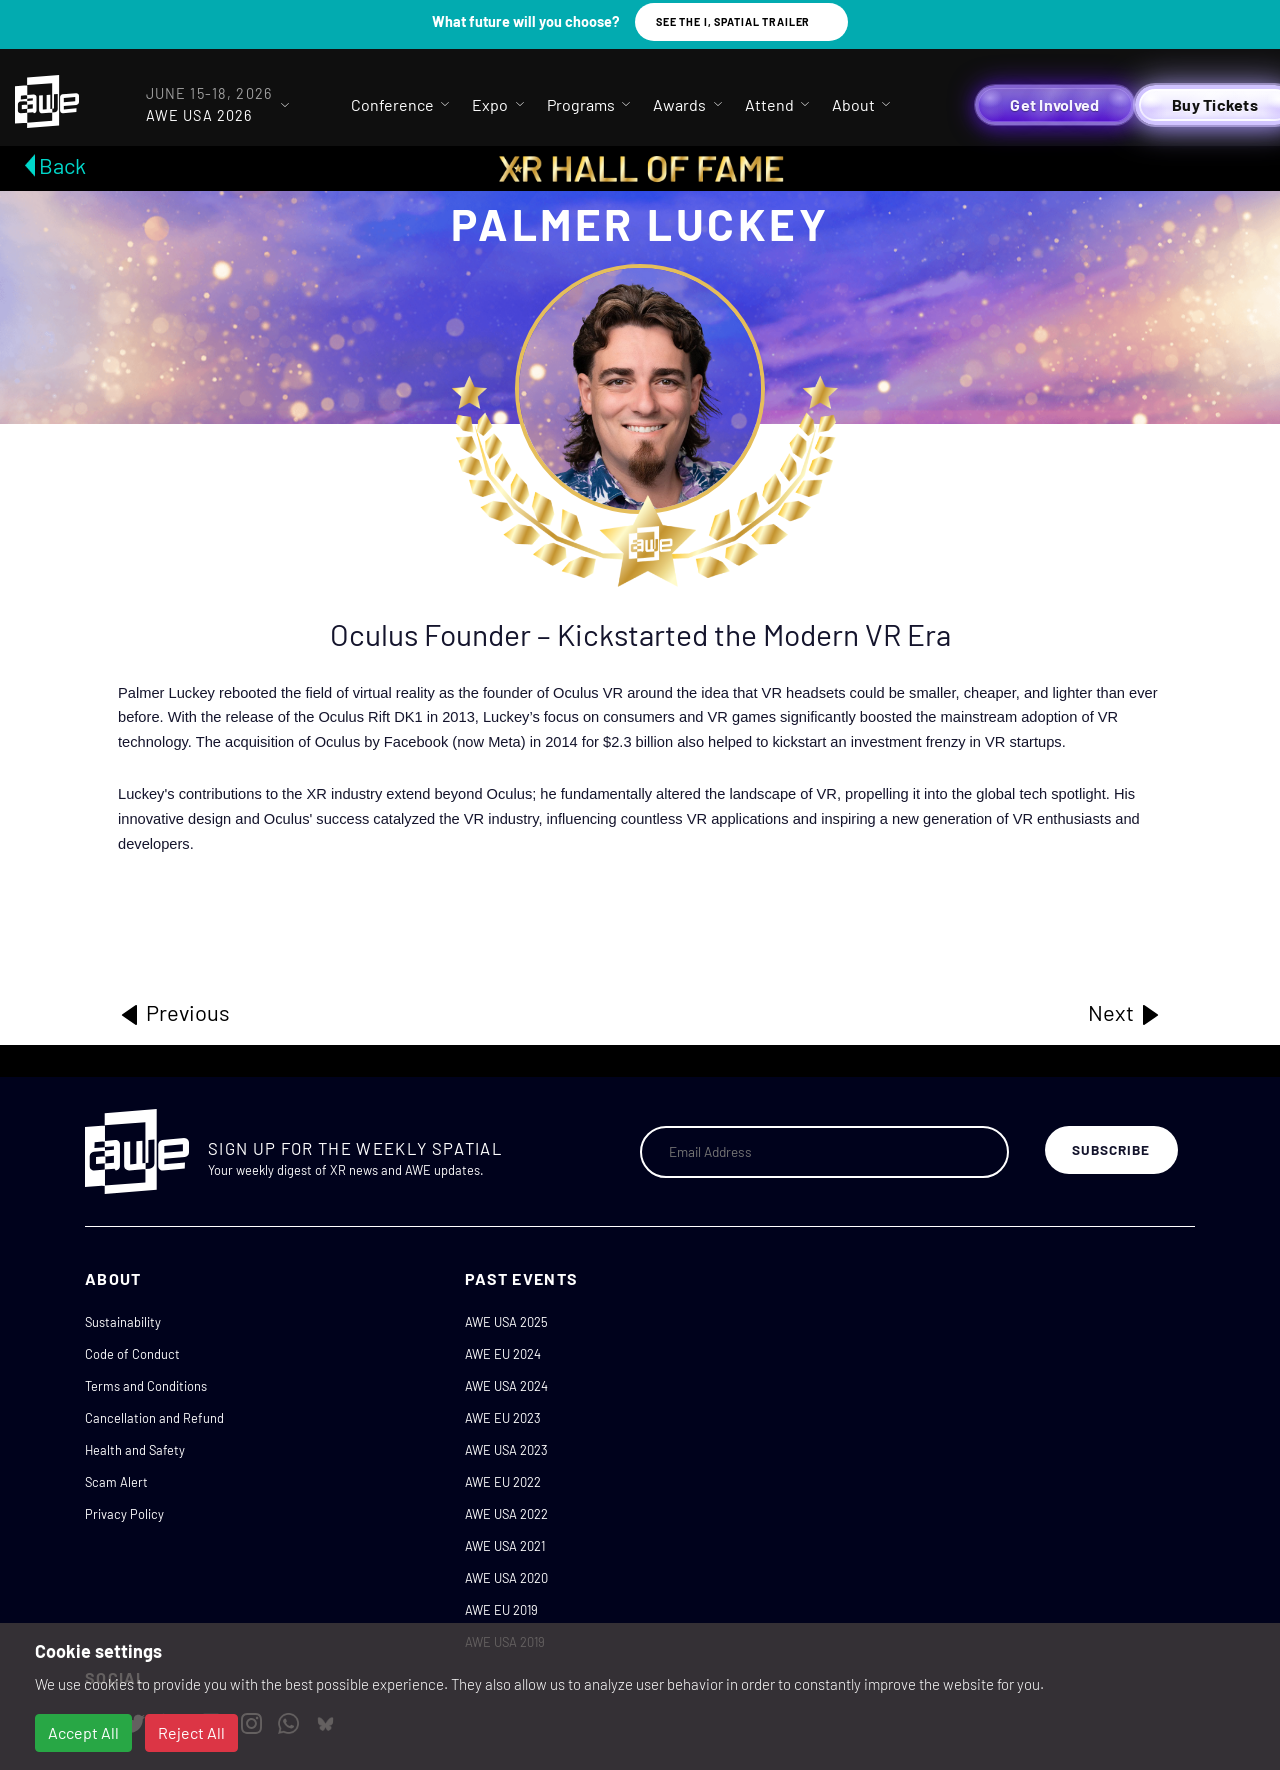 This screenshot has height=1770, width=1280. What do you see at coordinates (62, 165) in the screenshot?
I see `Back` at bounding box center [62, 165].